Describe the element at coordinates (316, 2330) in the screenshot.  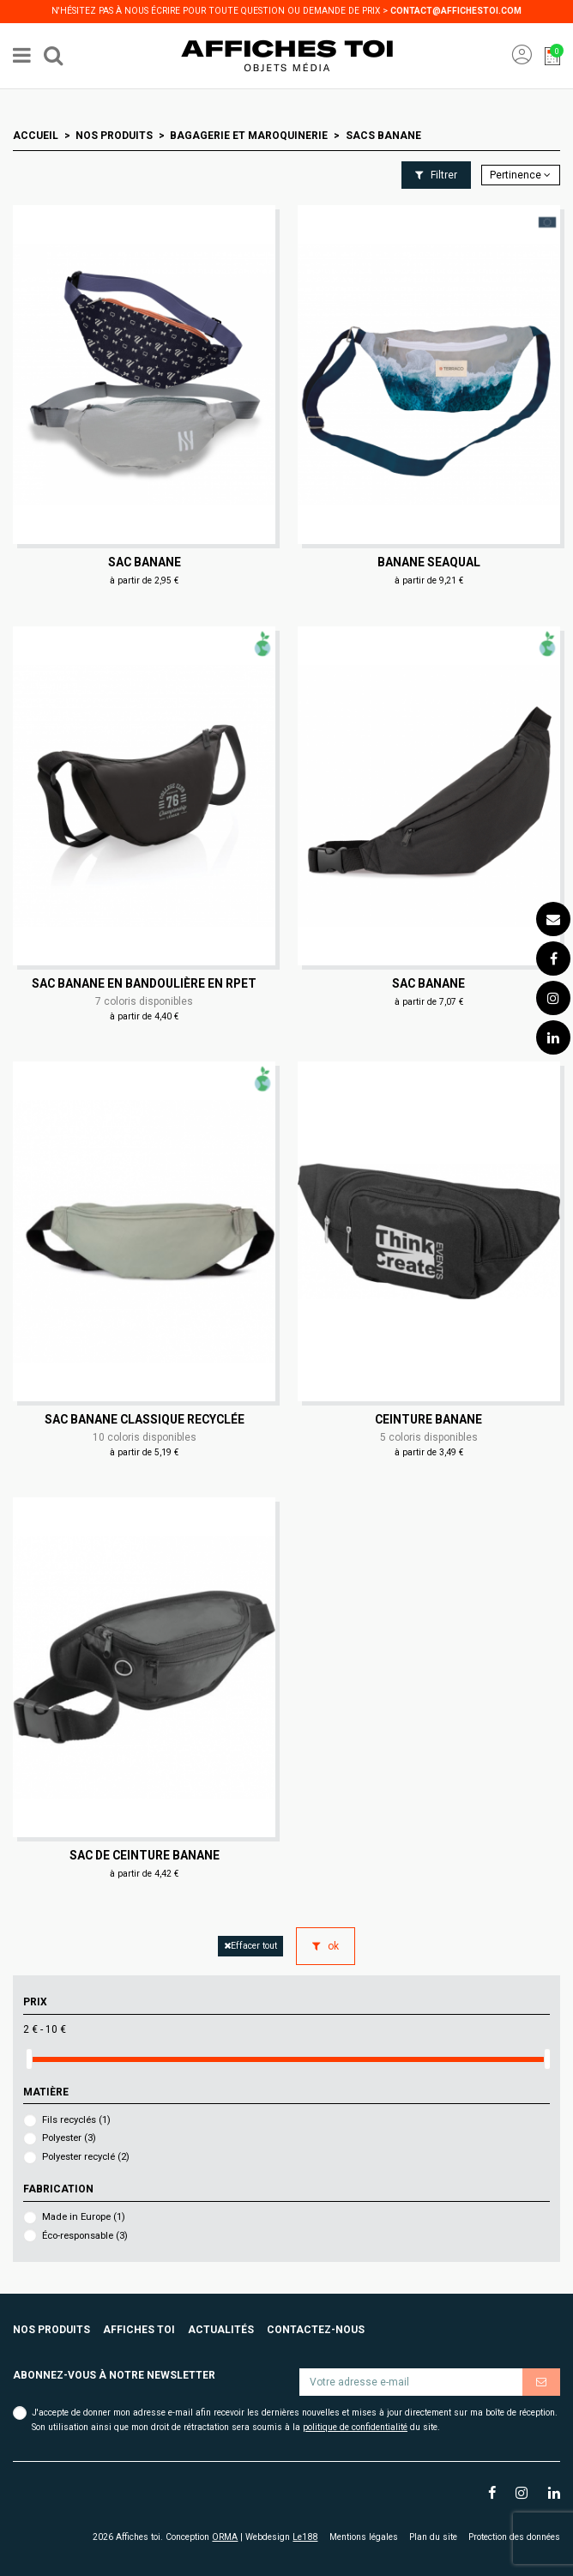
I see `Contactez-nous` at that location.